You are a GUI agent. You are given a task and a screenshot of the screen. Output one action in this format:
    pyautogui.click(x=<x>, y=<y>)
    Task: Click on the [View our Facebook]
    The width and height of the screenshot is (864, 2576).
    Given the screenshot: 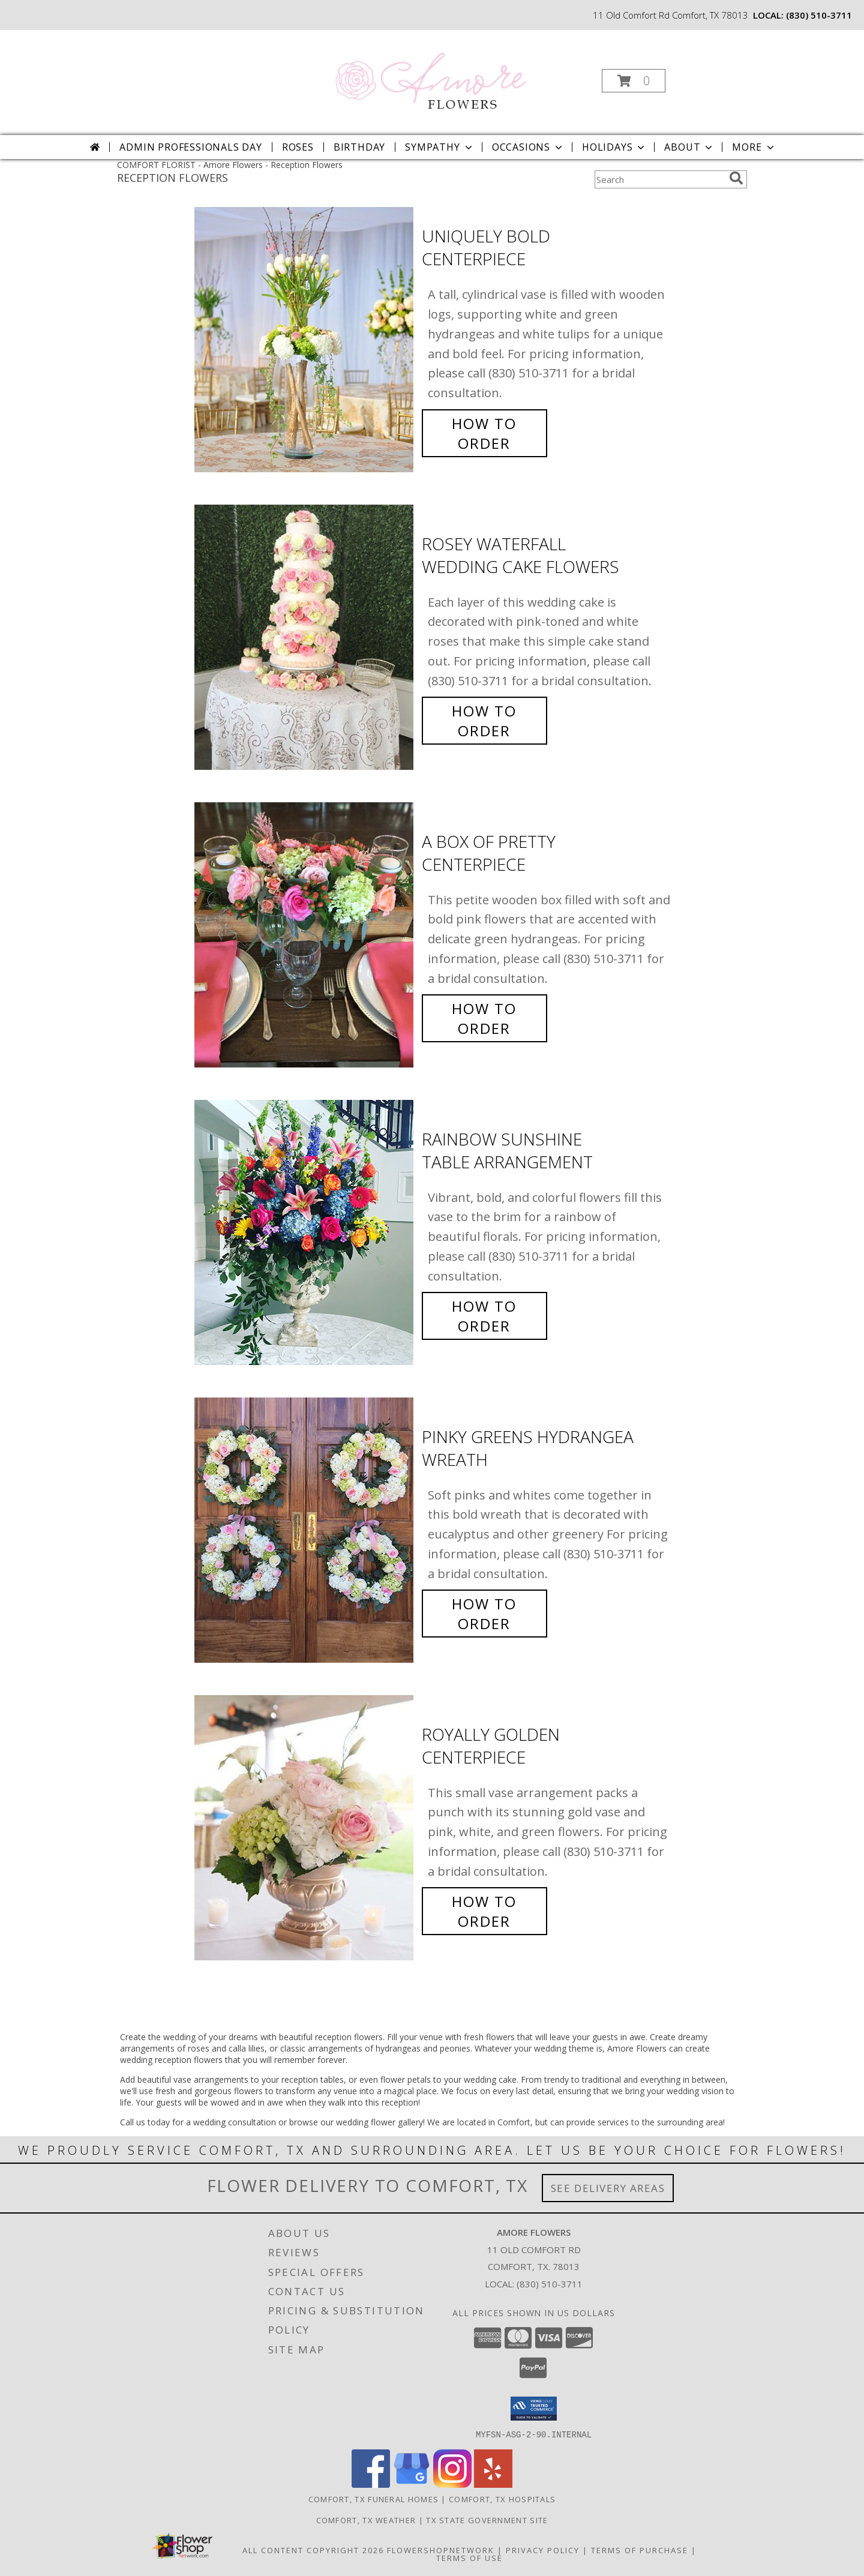 What is the action you would take?
    pyautogui.click(x=371, y=2484)
    